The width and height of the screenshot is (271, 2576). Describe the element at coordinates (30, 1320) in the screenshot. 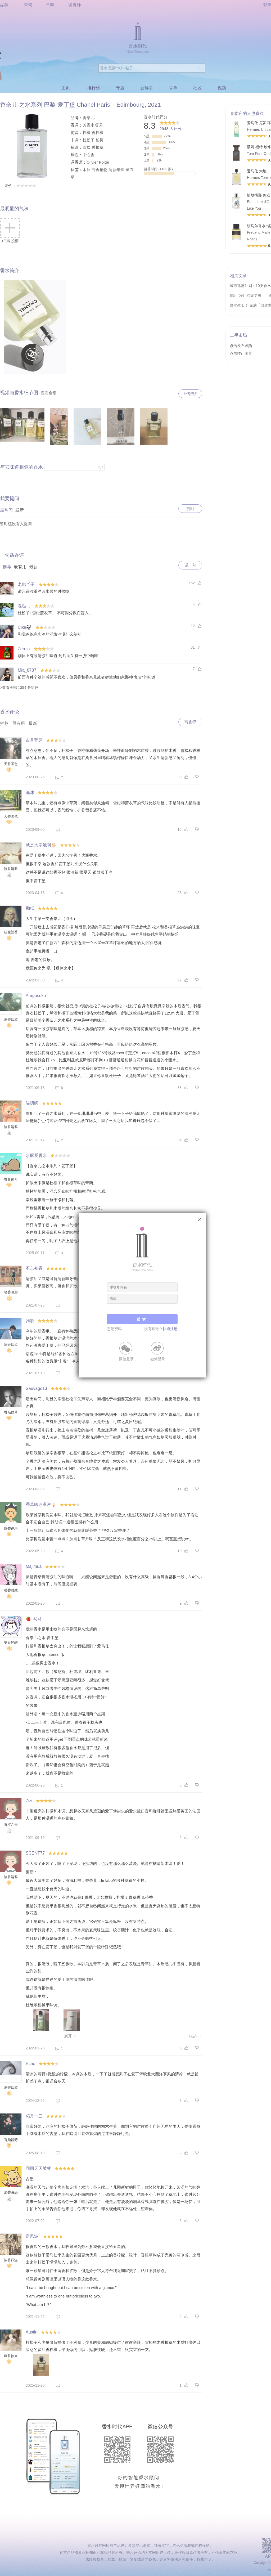

I see `雅歌` at that location.